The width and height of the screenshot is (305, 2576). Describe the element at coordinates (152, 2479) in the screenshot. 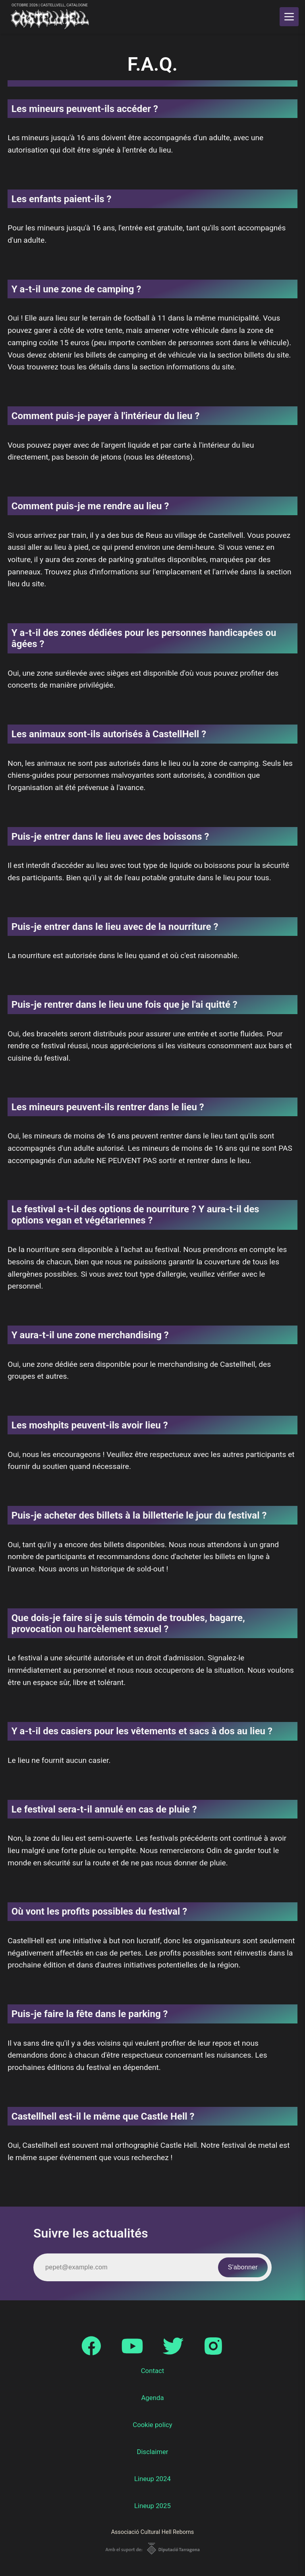

I see `Lineup 2024` at that location.